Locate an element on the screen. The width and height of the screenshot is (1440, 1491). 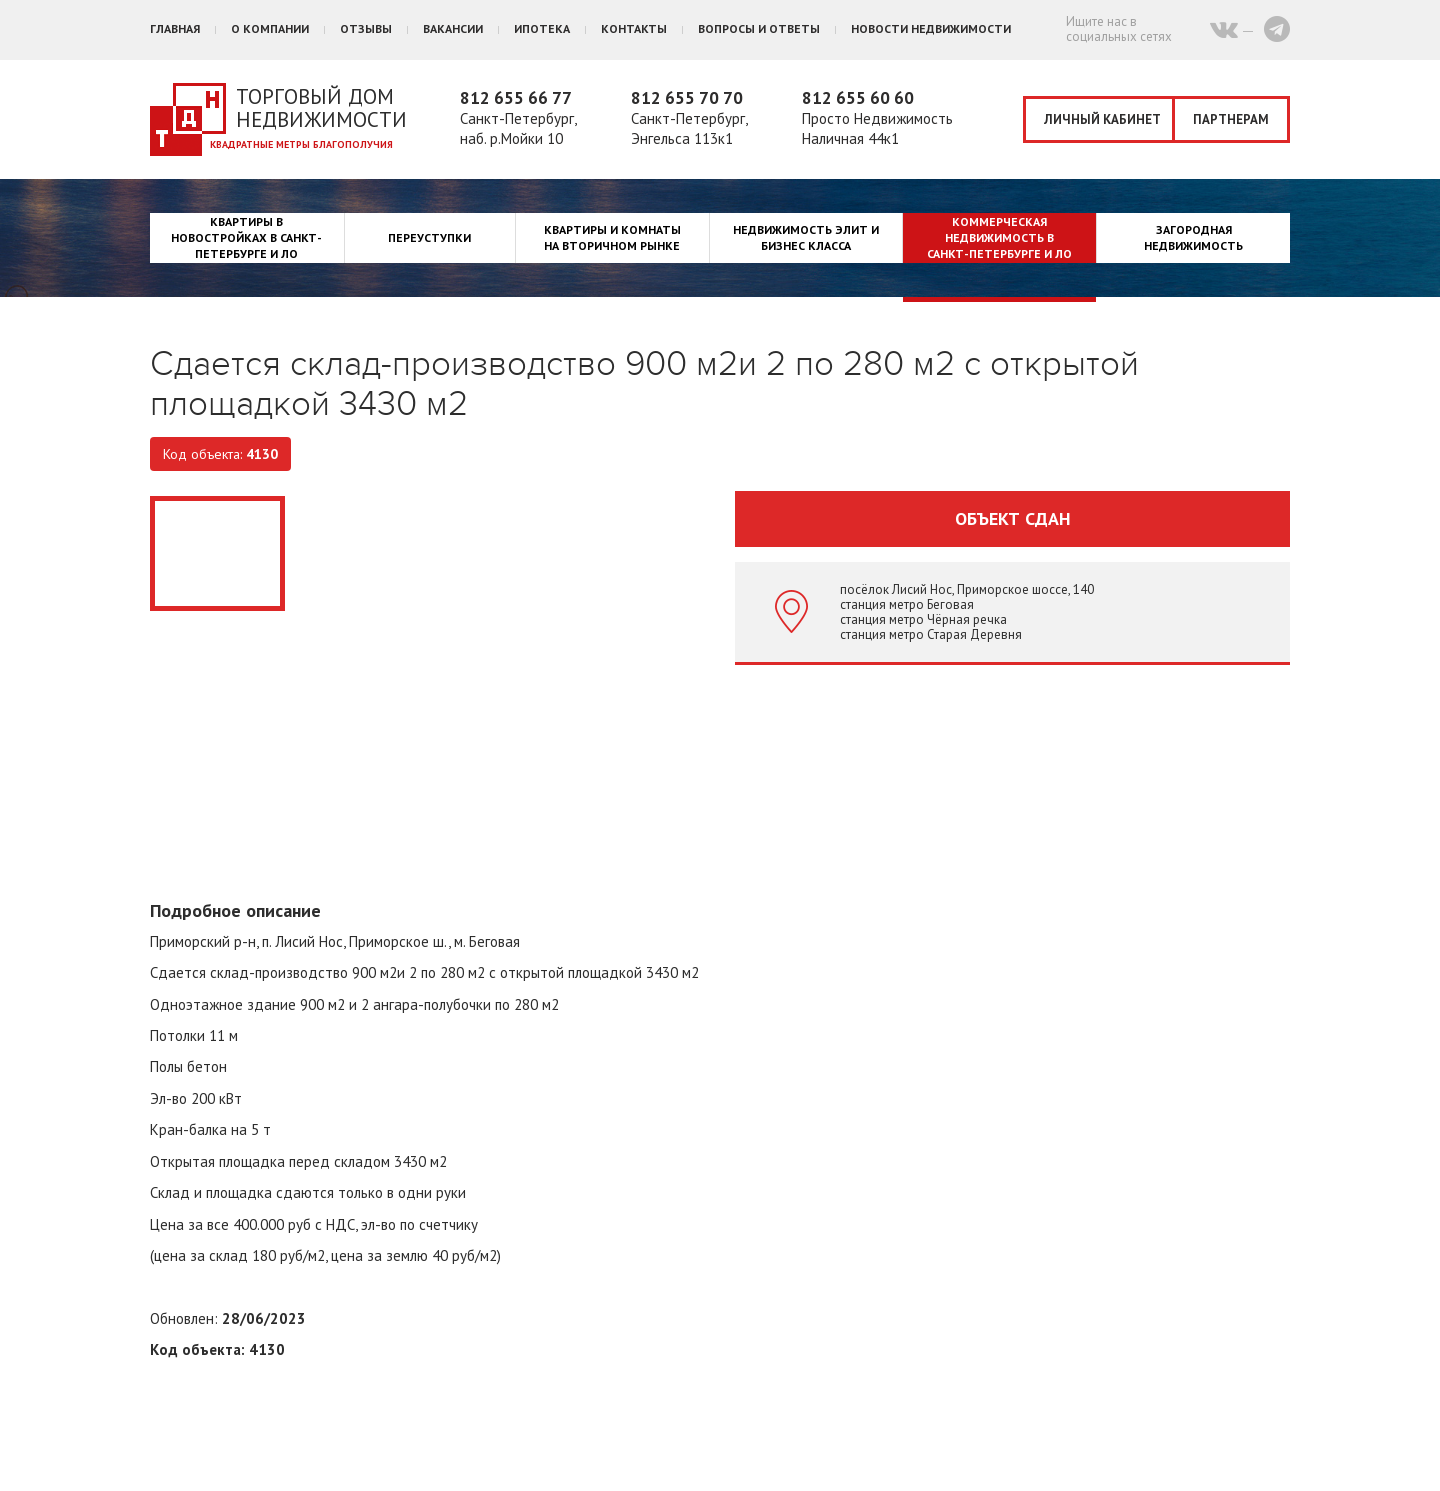
Главная is located at coordinates (175, 28).